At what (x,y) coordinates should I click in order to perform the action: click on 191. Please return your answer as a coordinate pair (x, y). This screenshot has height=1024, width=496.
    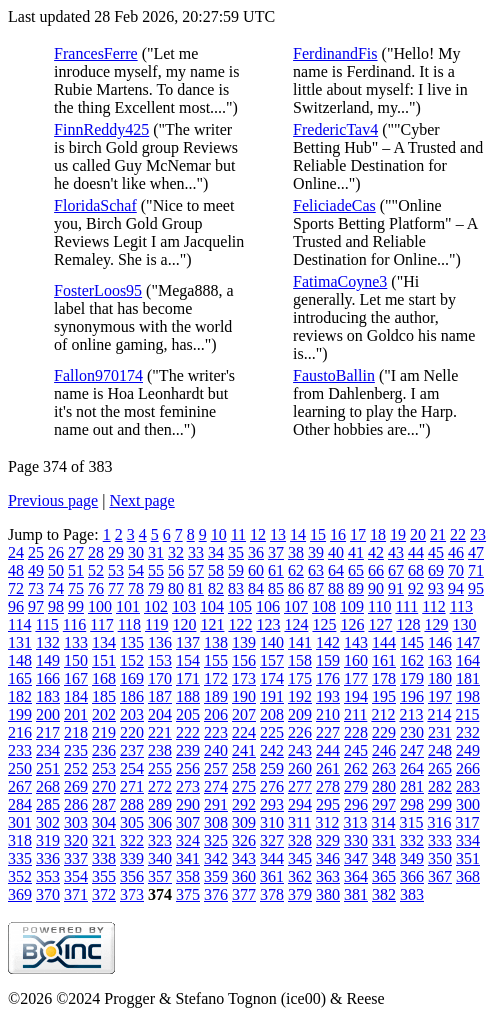
    Looking at the image, I should click on (272, 696).